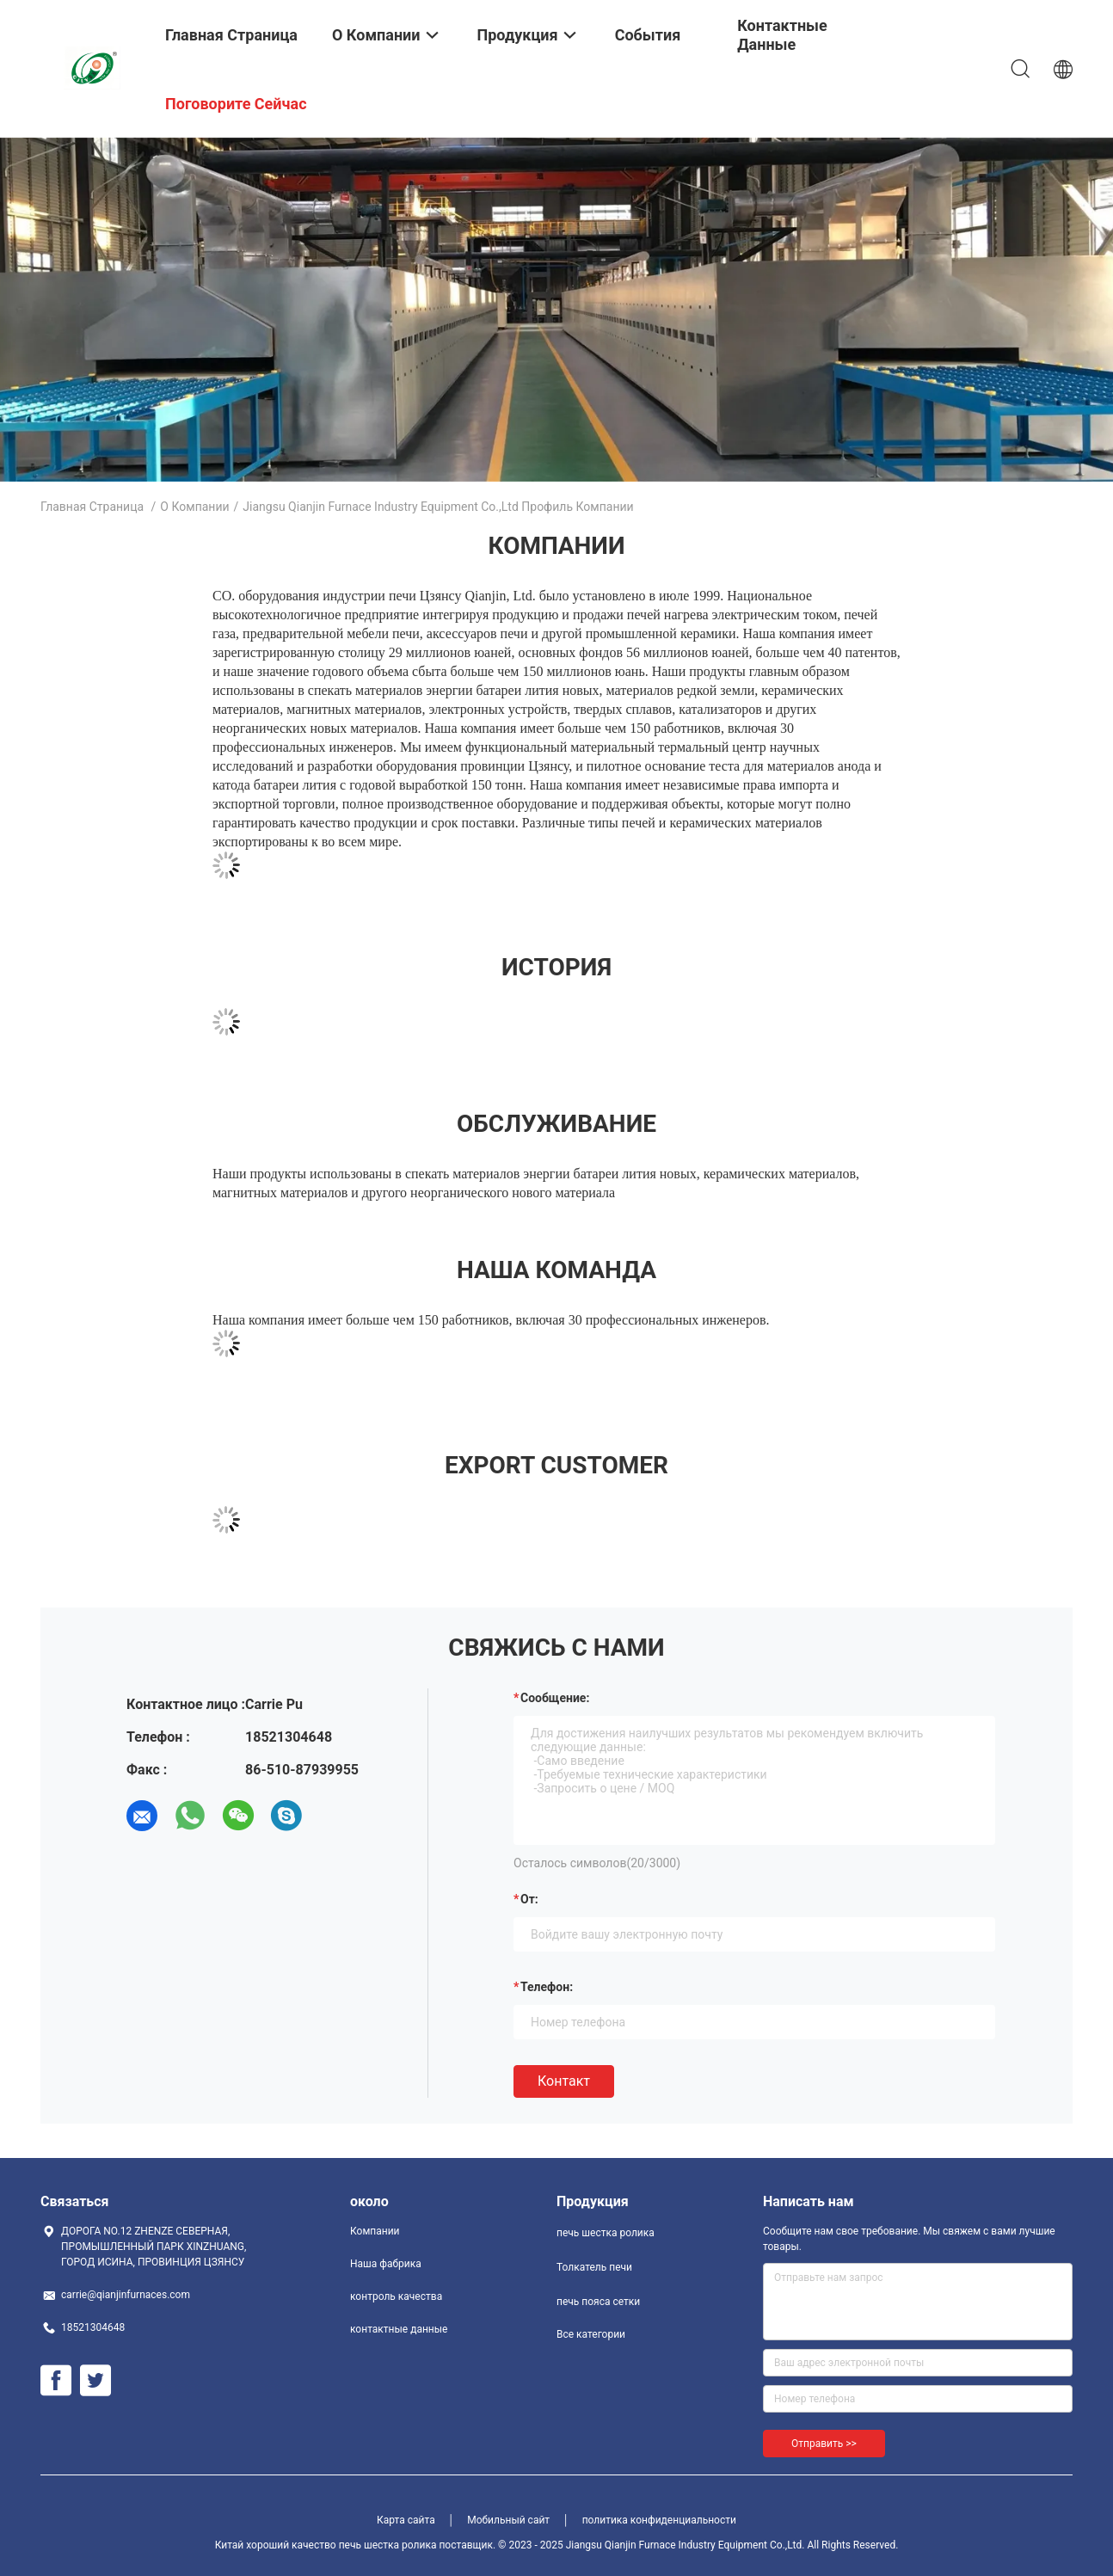  I want to click on Толкатель печи, so click(594, 2267).